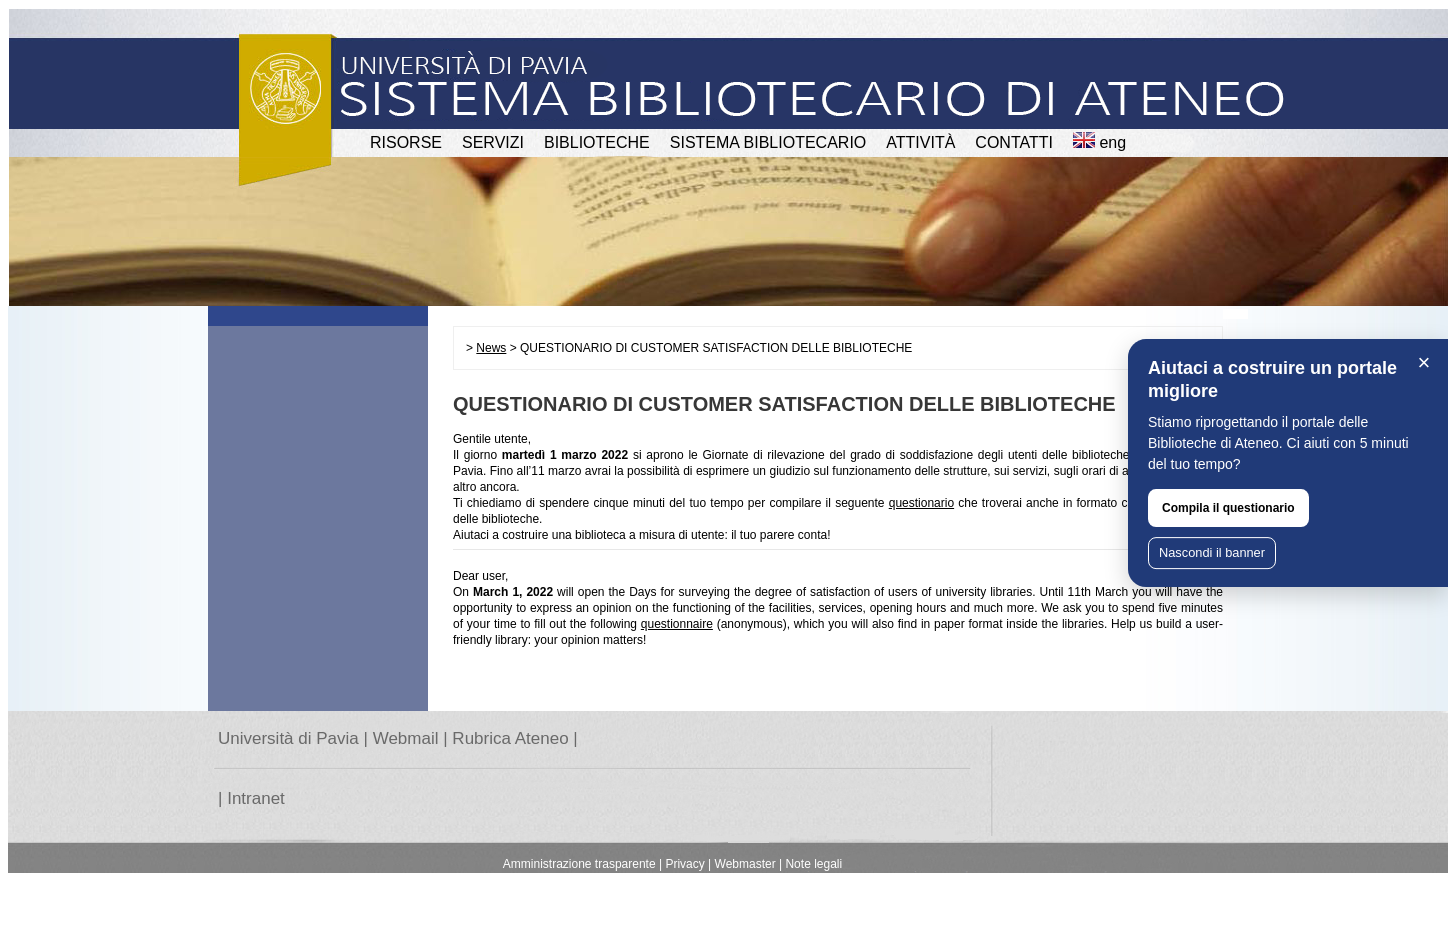 The width and height of the screenshot is (1448, 926). I want to click on CONTATTI, so click(1014, 142).